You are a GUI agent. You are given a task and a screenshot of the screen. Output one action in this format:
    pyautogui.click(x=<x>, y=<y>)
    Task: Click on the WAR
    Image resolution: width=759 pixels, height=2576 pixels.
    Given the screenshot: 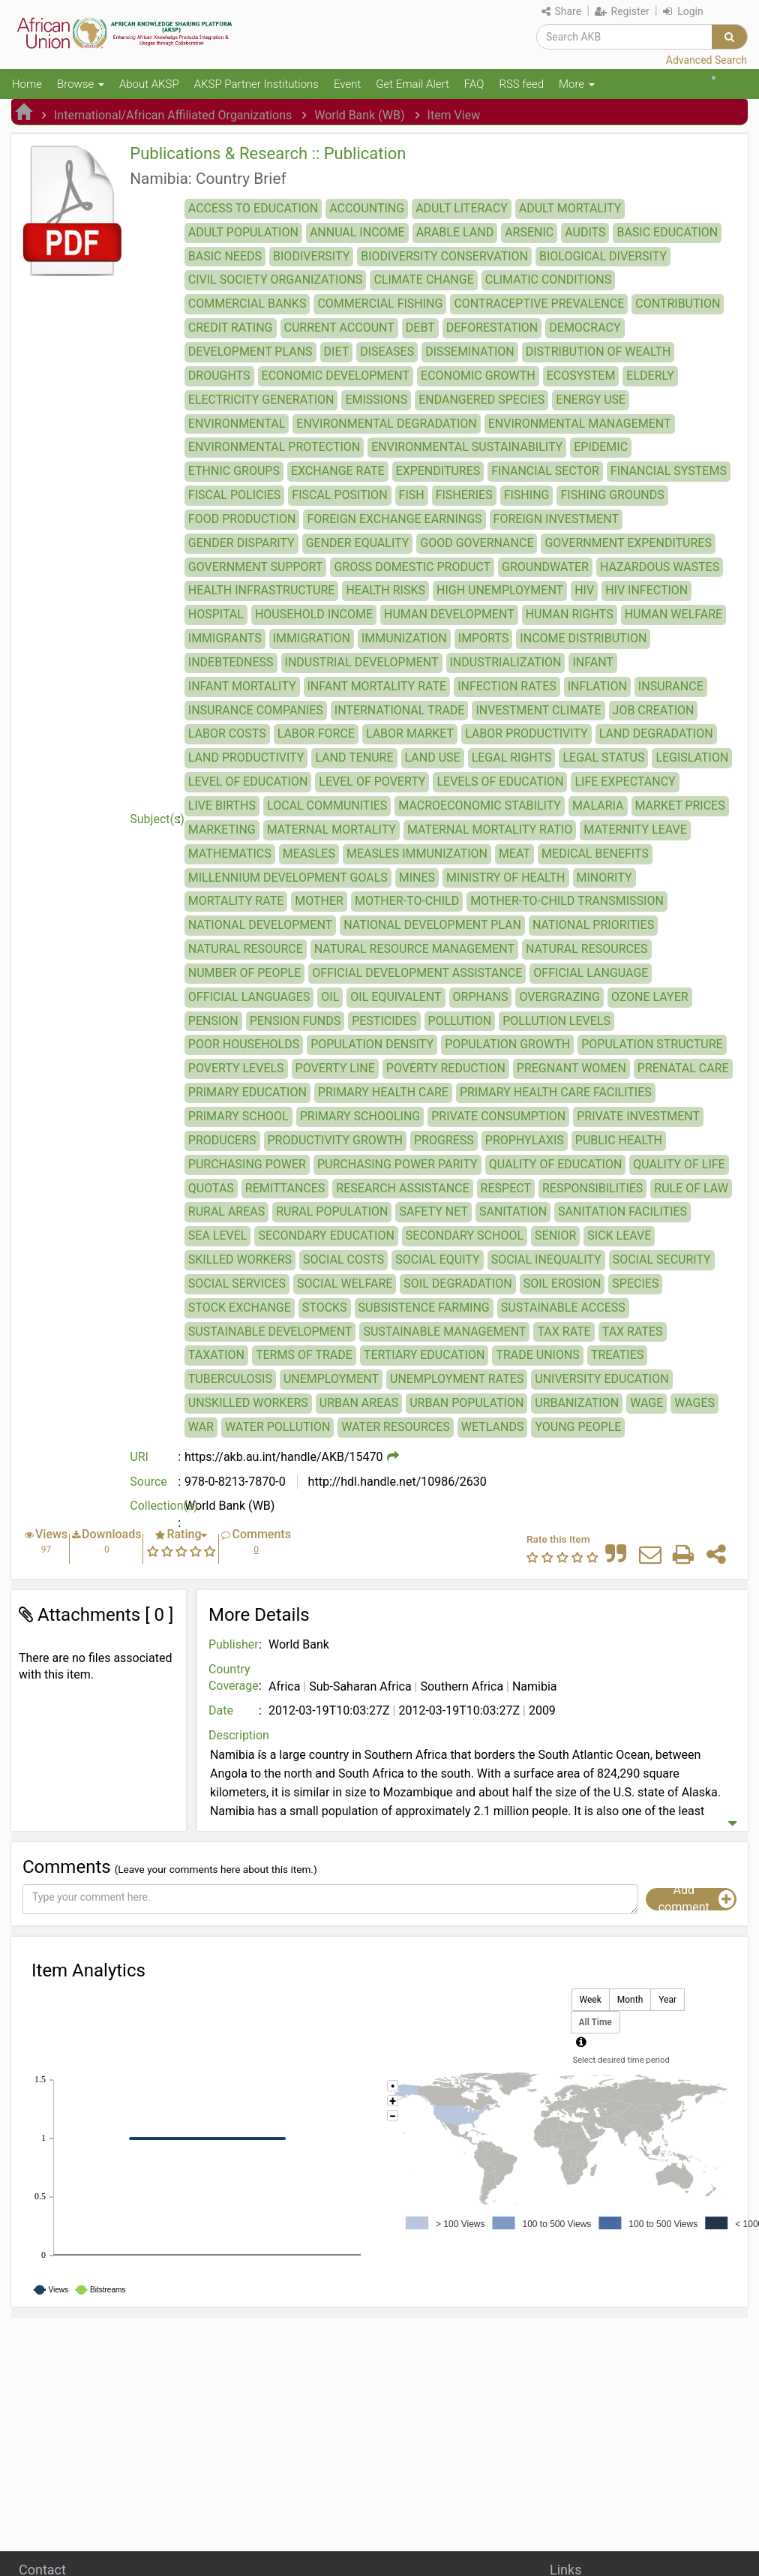 What is the action you would take?
    pyautogui.click(x=201, y=1427)
    